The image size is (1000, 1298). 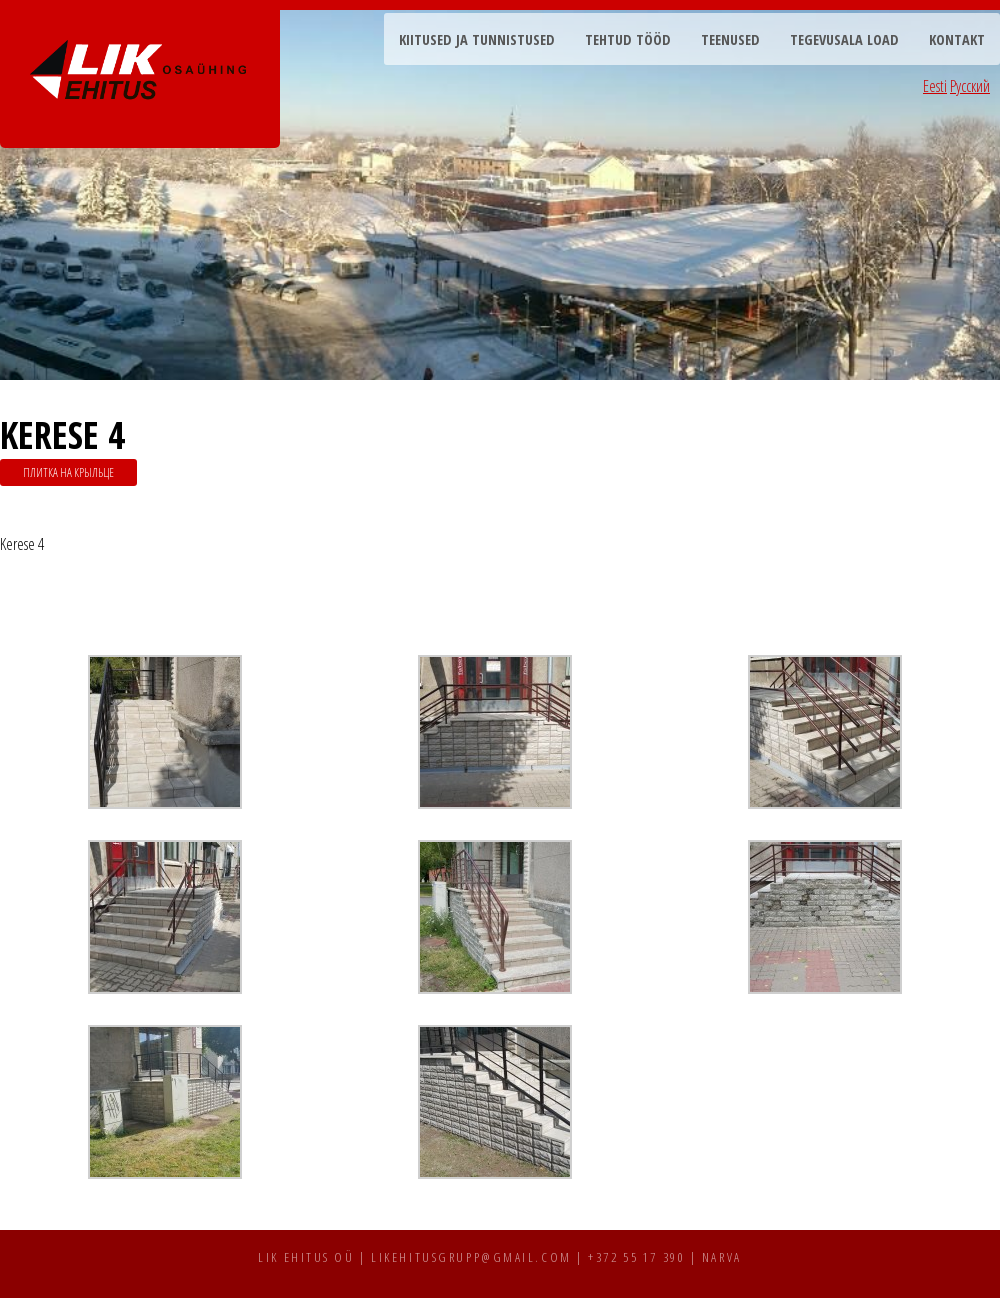 I want to click on Kontakt, so click(x=957, y=39).